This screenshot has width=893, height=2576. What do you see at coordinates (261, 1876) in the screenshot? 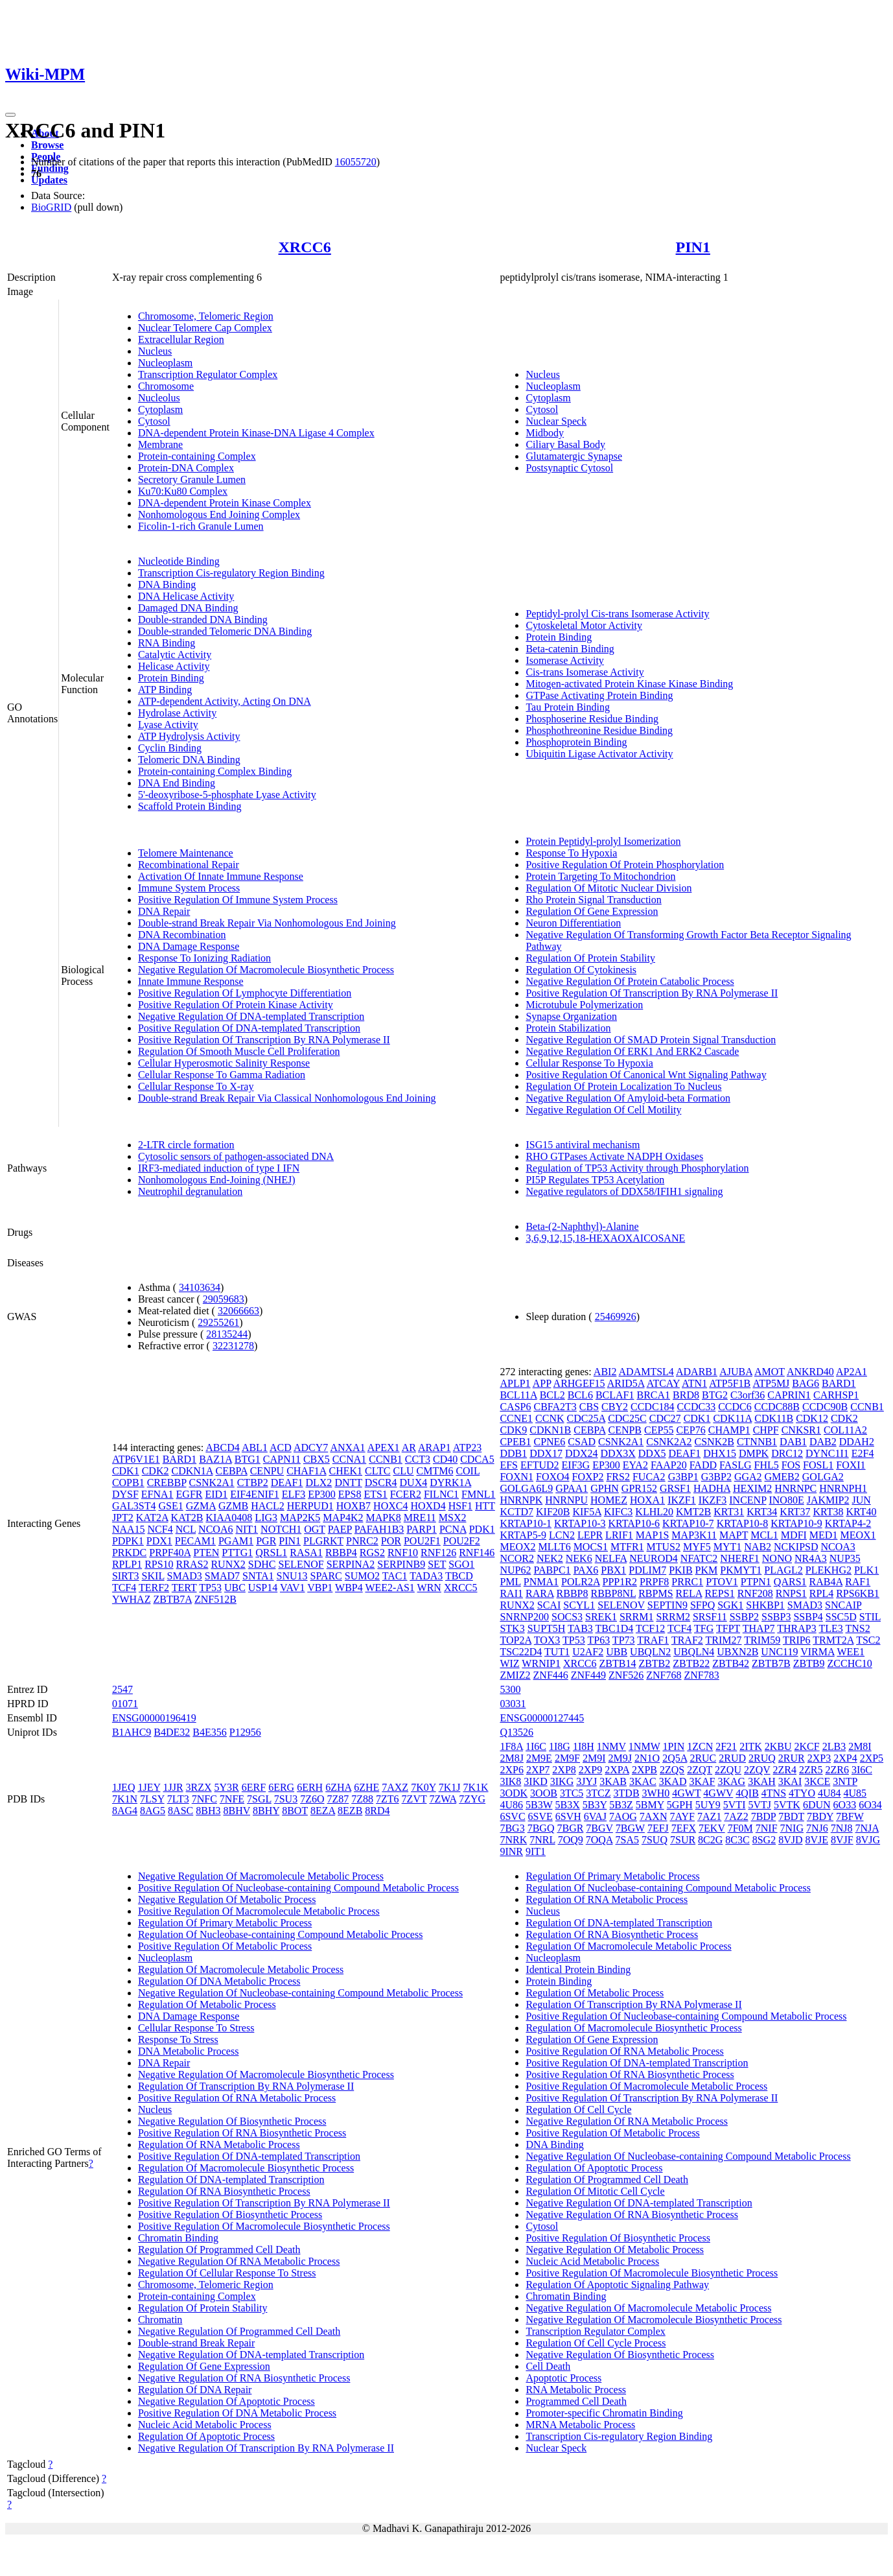
I see `Negative Regulation Of Macromolecule Metabolic Process` at bounding box center [261, 1876].